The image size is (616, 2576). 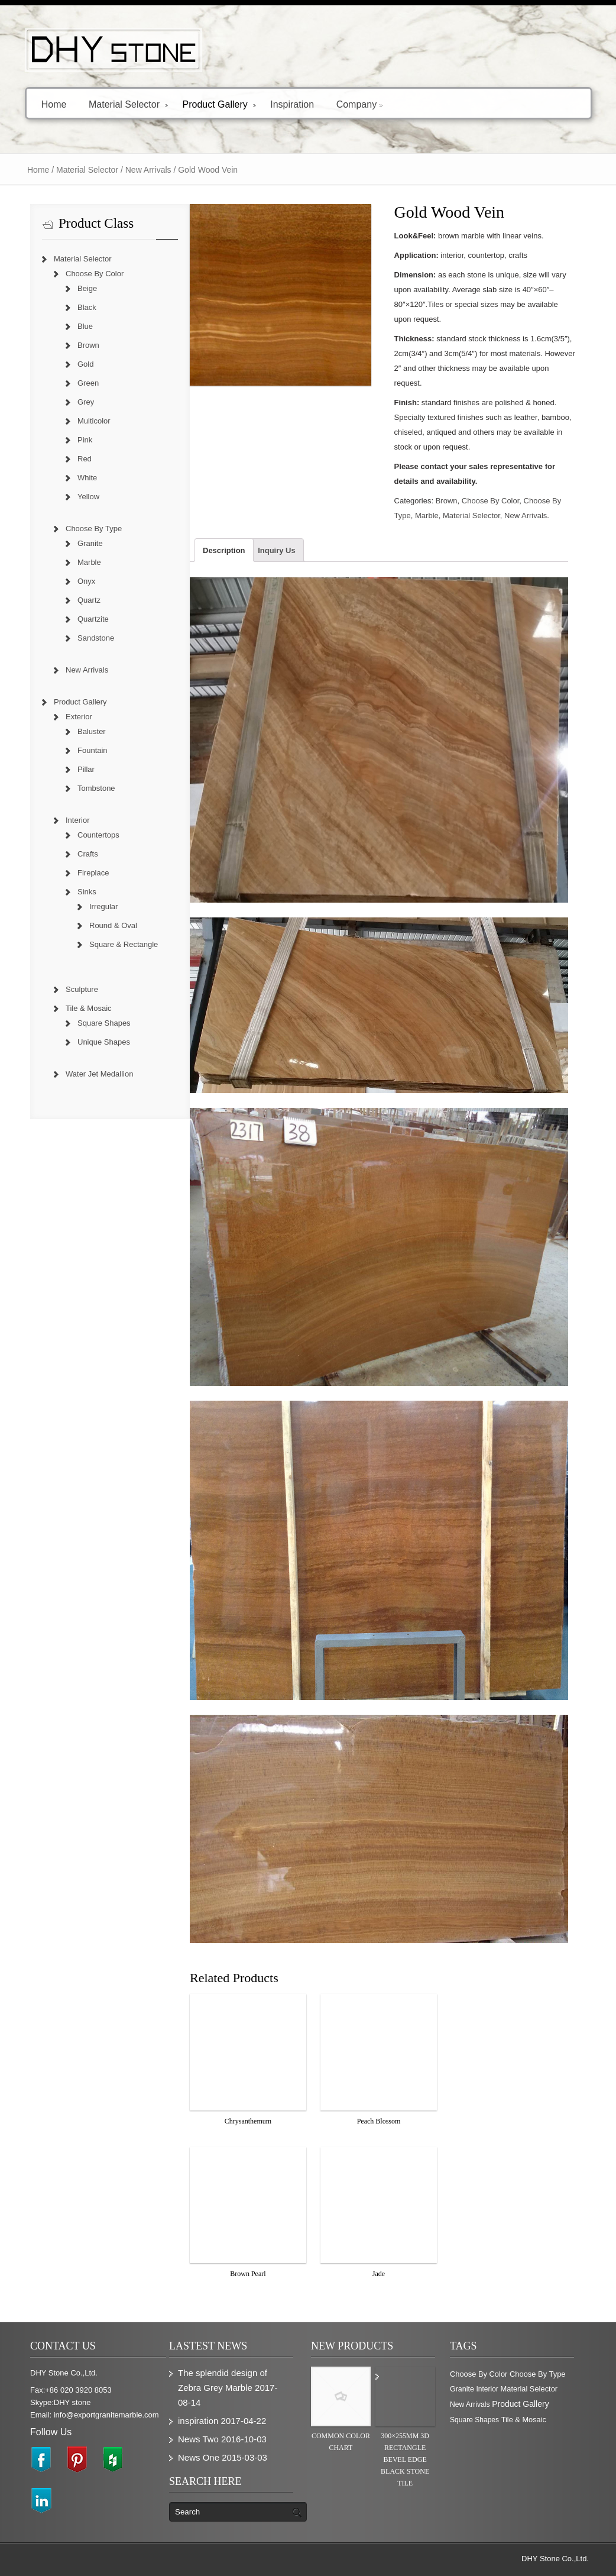 What do you see at coordinates (520, 2404) in the screenshot?
I see `Product Gallery [Product Gallery (779 items)]` at bounding box center [520, 2404].